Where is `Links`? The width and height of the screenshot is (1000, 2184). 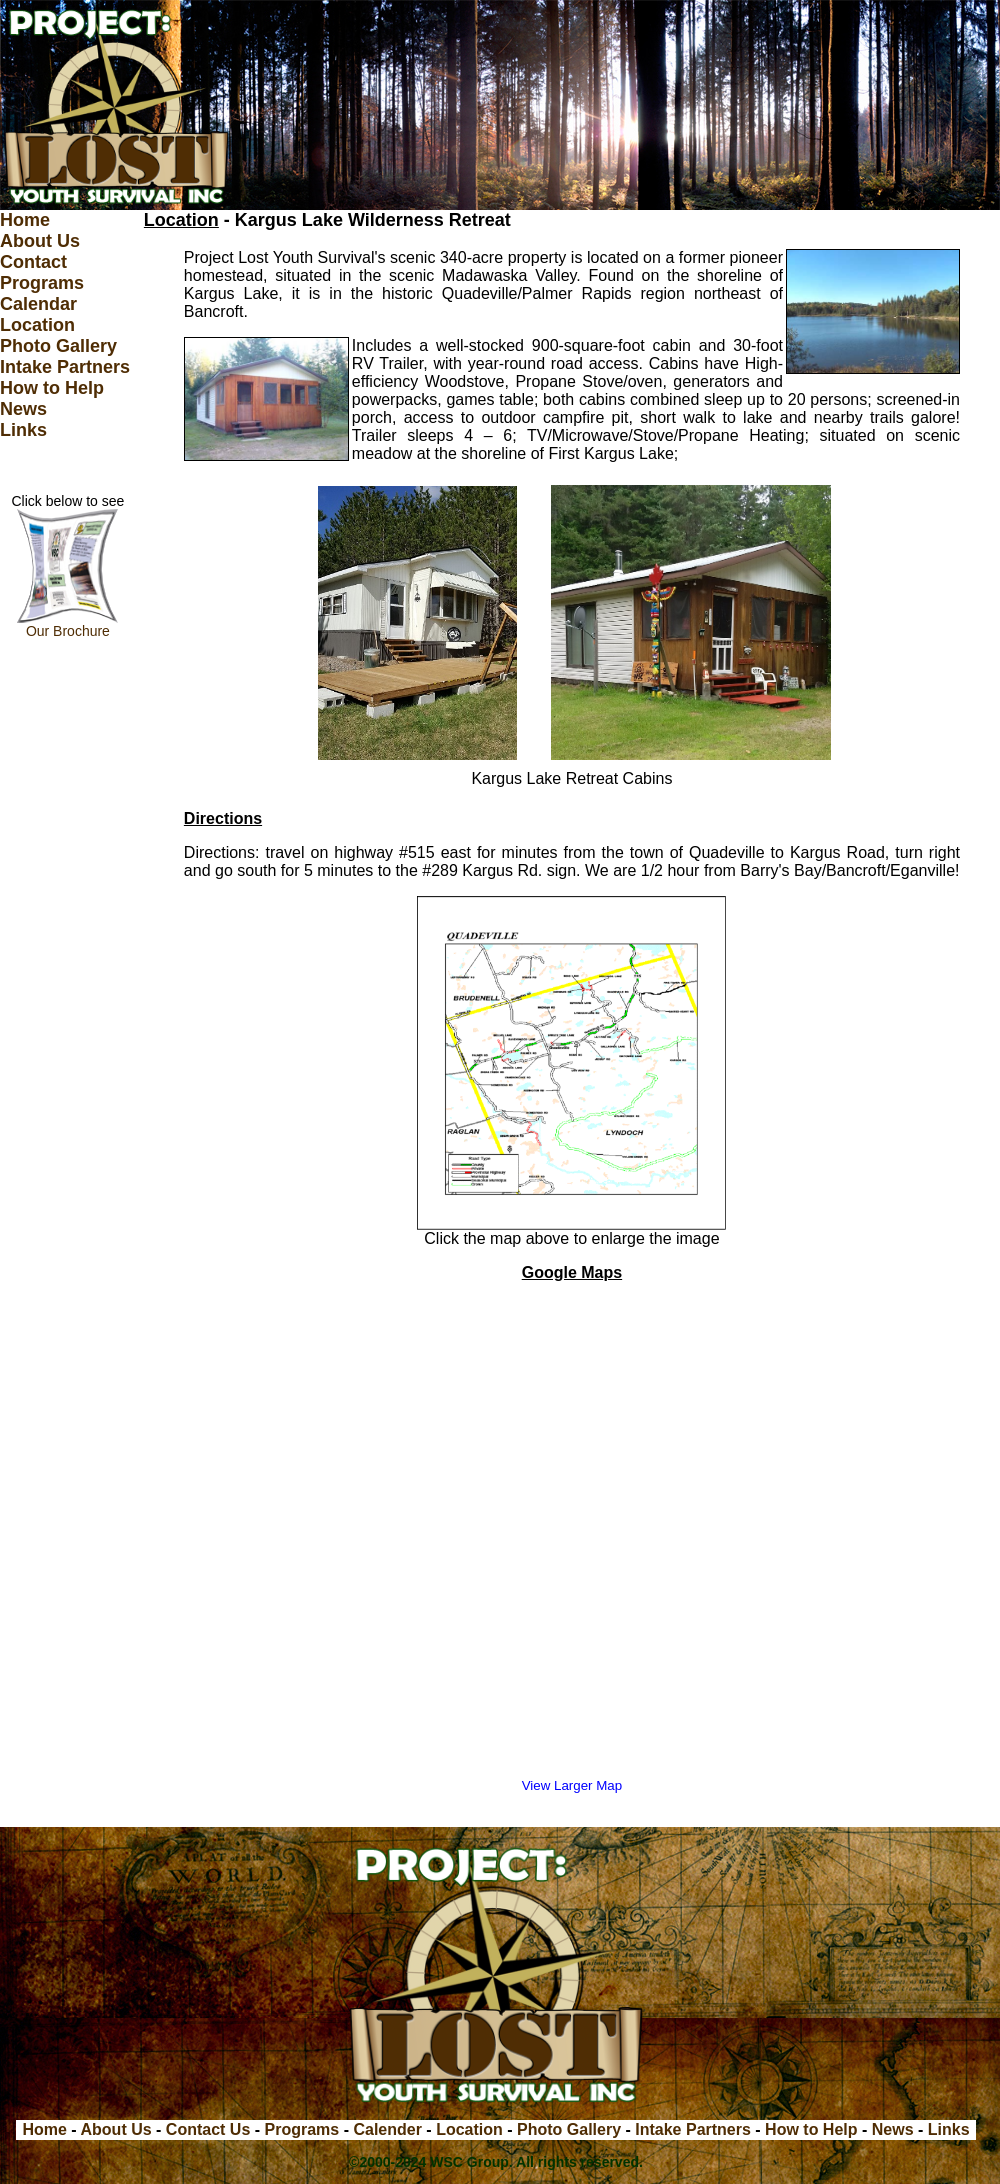
Links is located at coordinates (23, 430).